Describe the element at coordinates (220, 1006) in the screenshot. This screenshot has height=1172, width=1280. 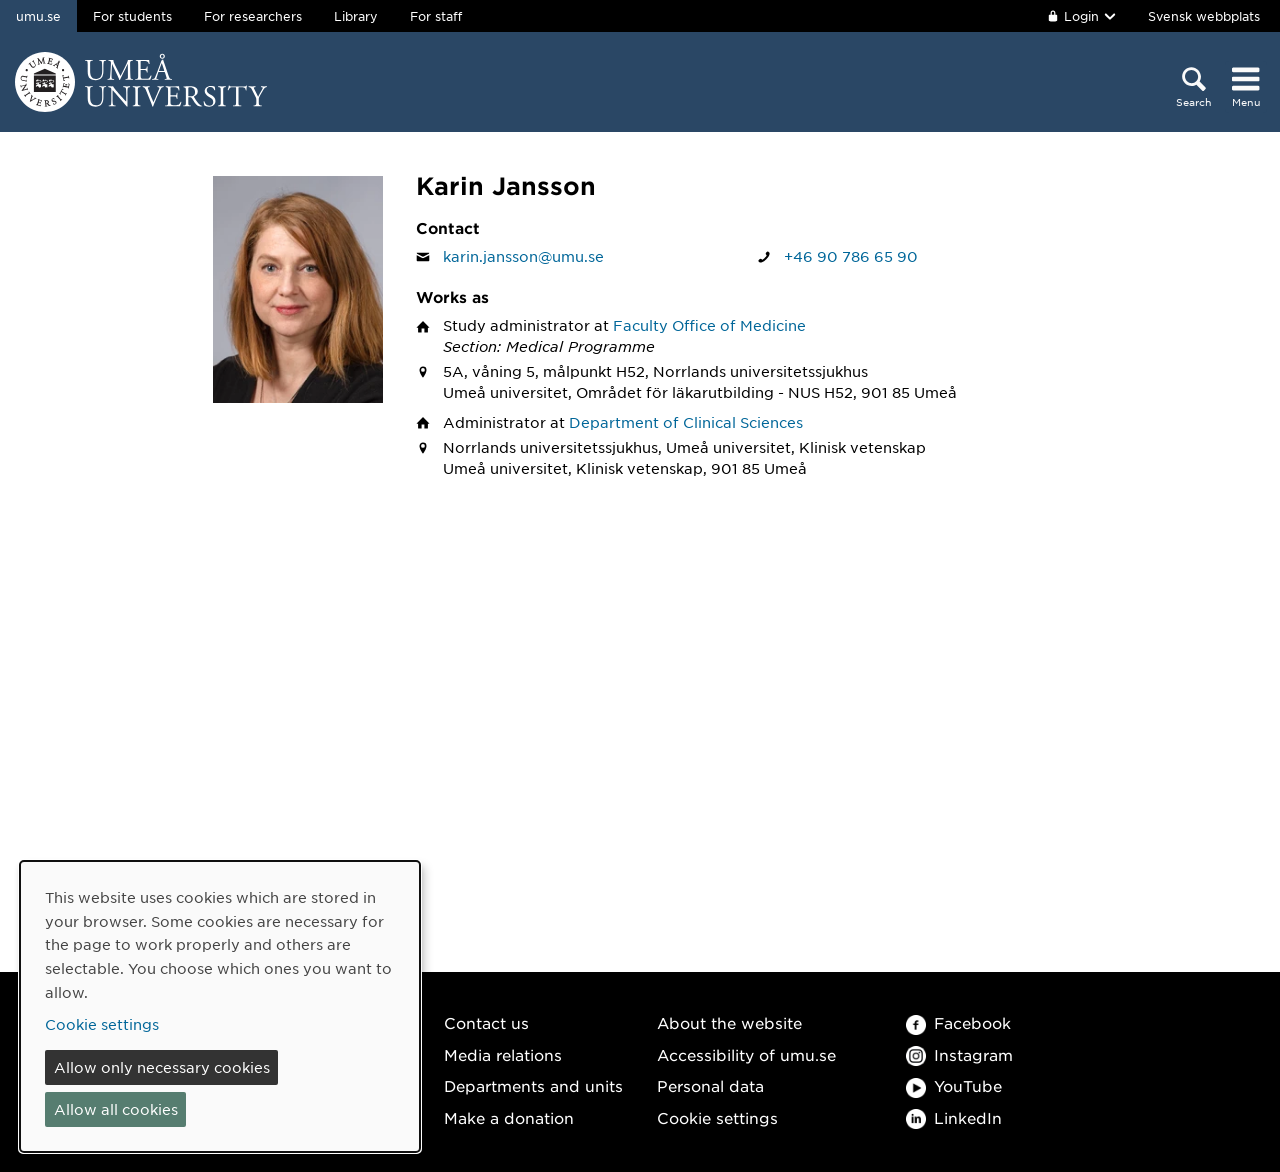
I see `[dialog]` at that location.